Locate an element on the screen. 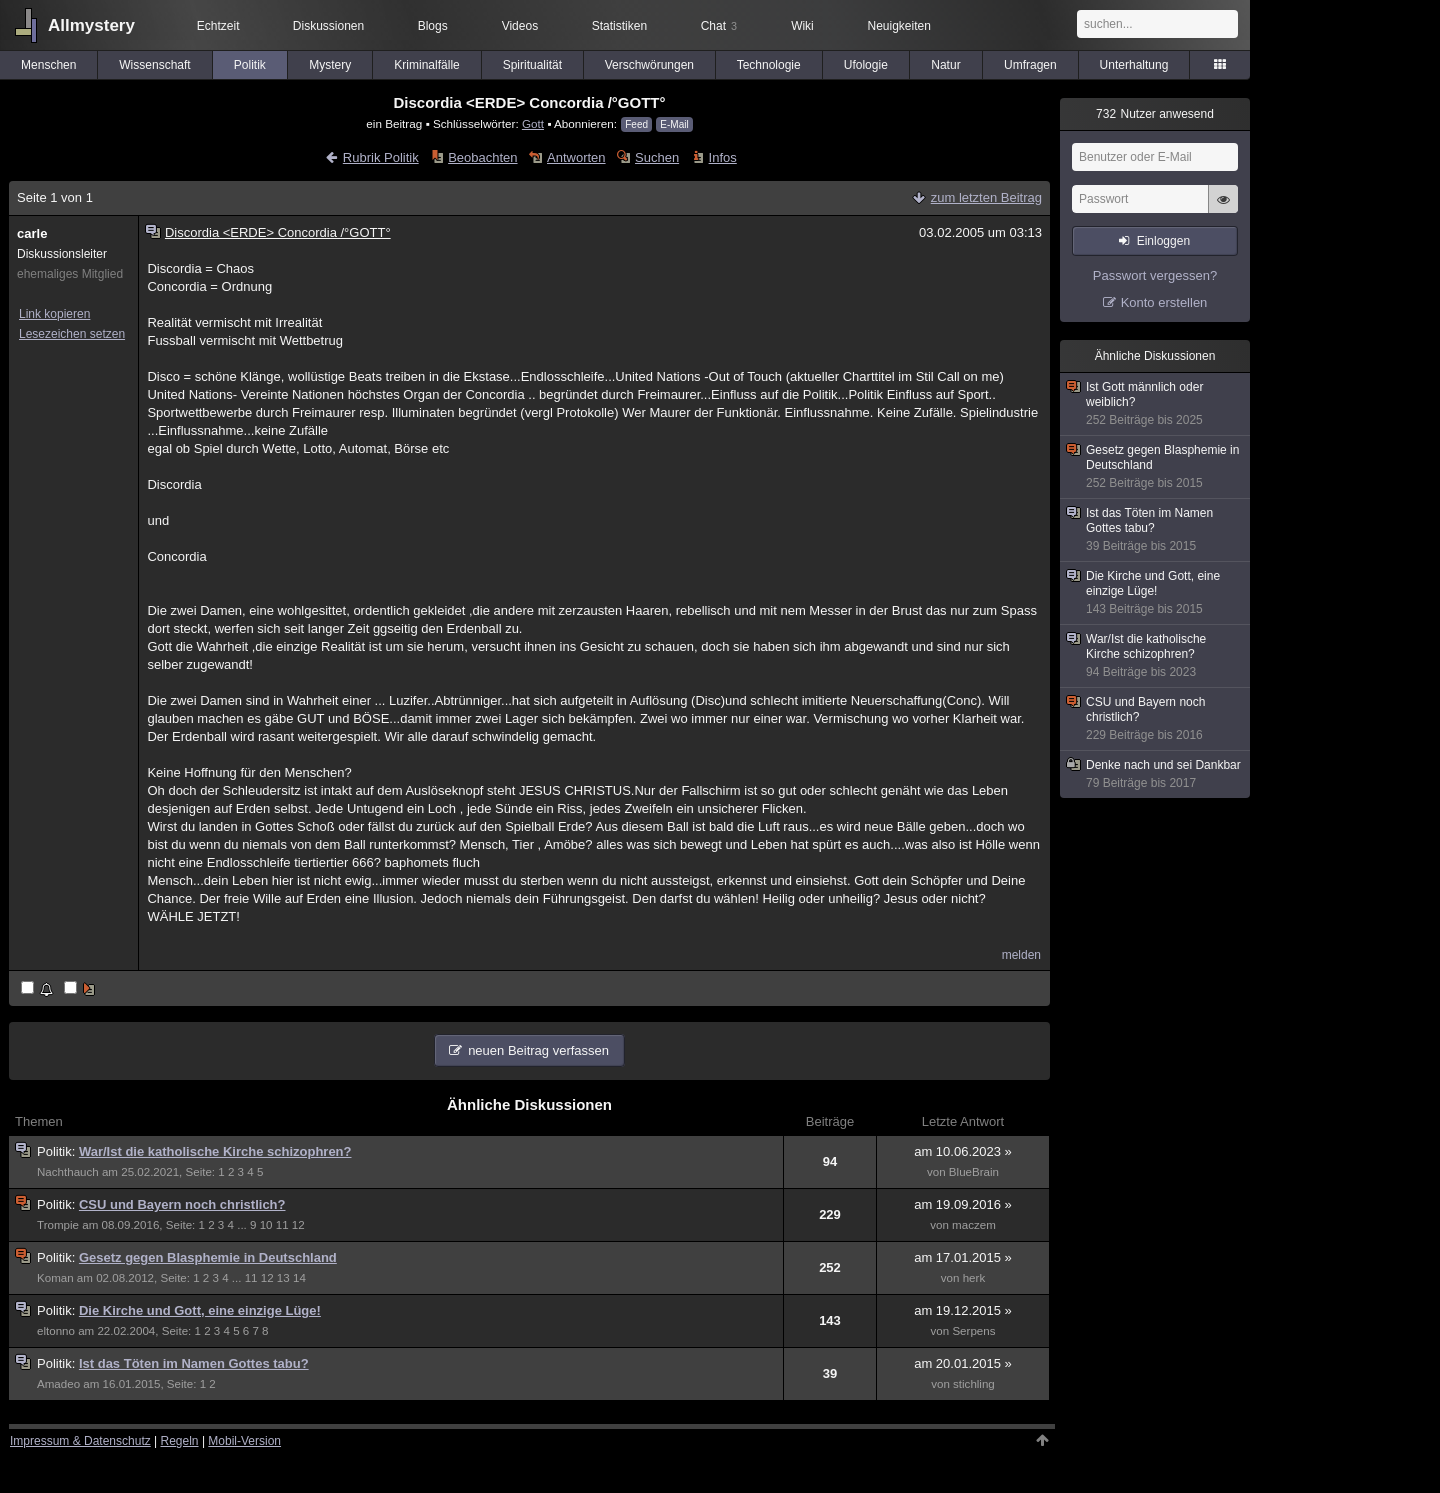  Feed is located at coordinates (636, 124).